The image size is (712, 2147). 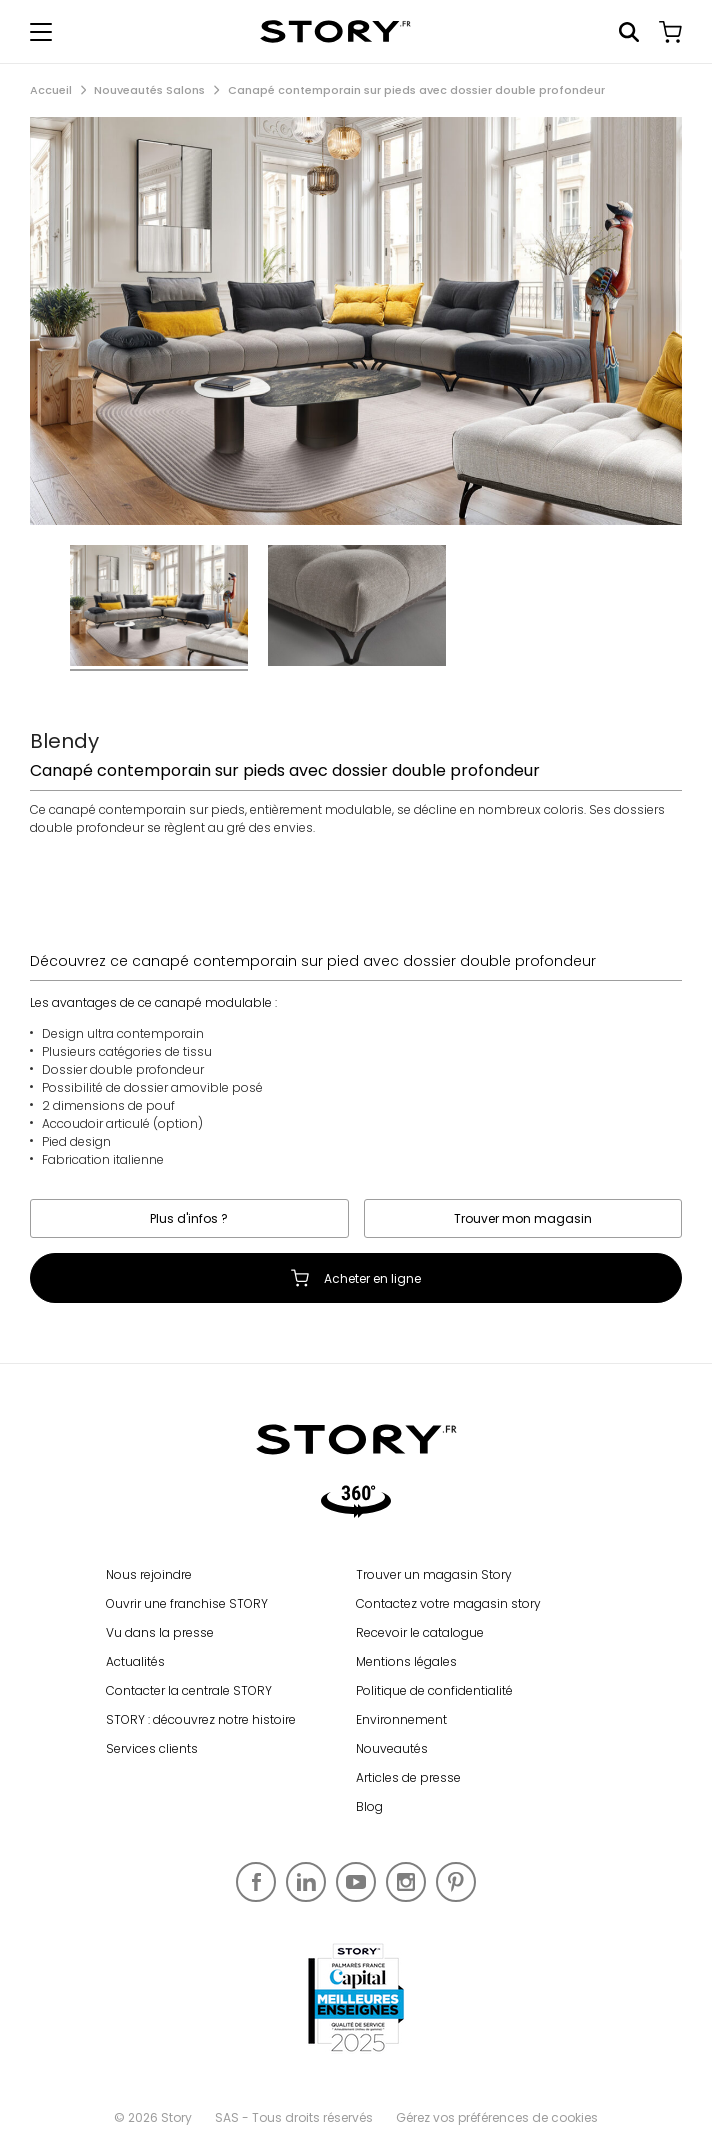 What do you see at coordinates (41, 32) in the screenshot?
I see `[Afficher le menu de navigation]` at bounding box center [41, 32].